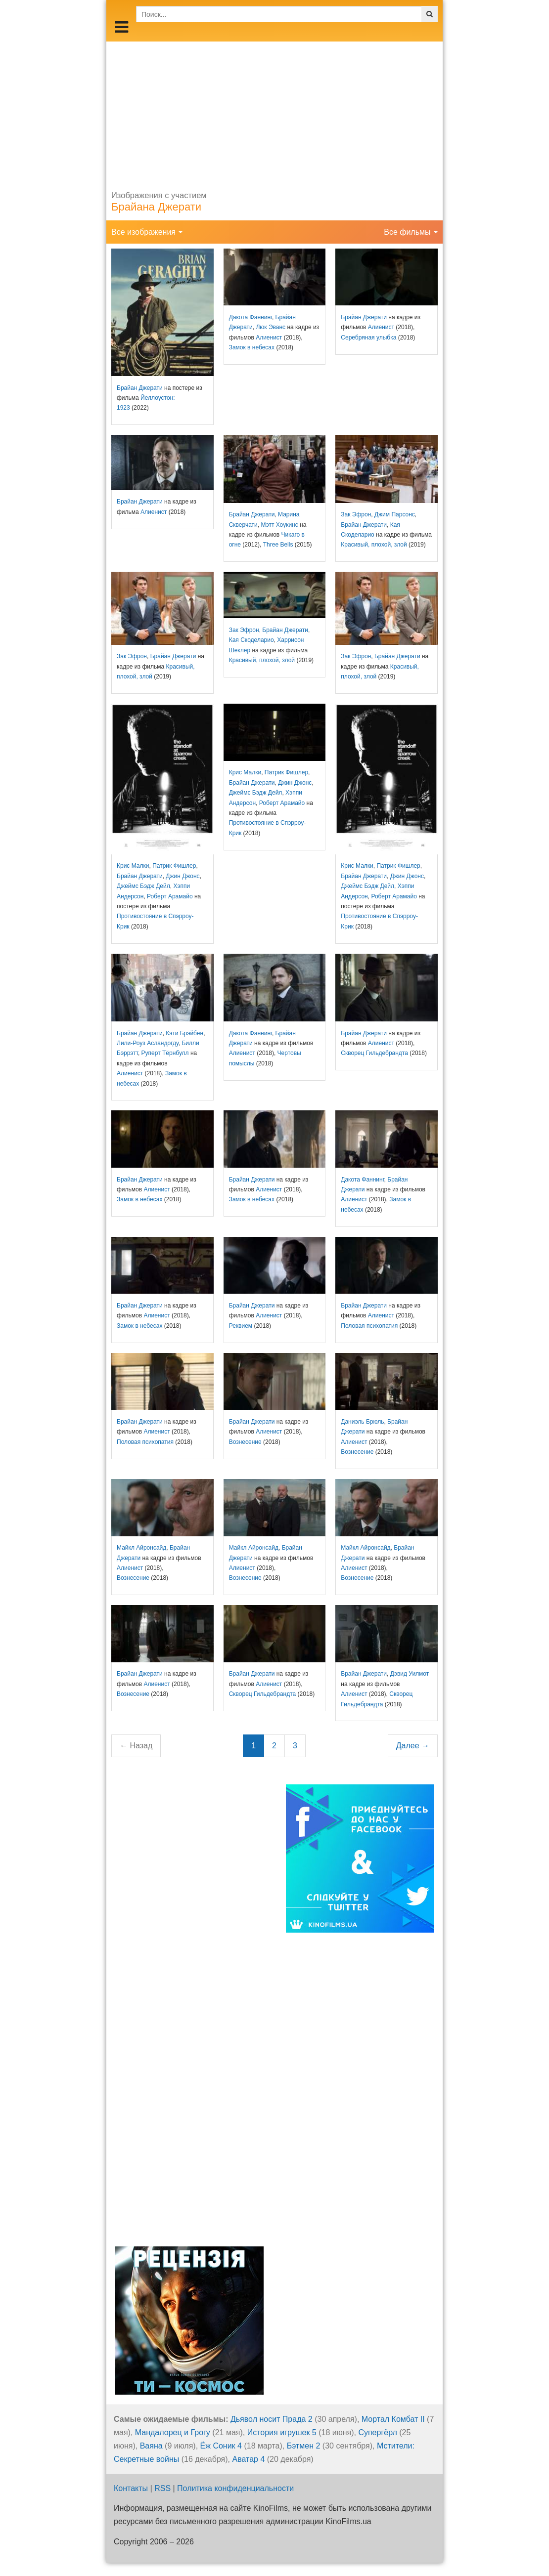 The image size is (549, 2576). I want to click on Кэти Брэйбен, so click(184, 1033).